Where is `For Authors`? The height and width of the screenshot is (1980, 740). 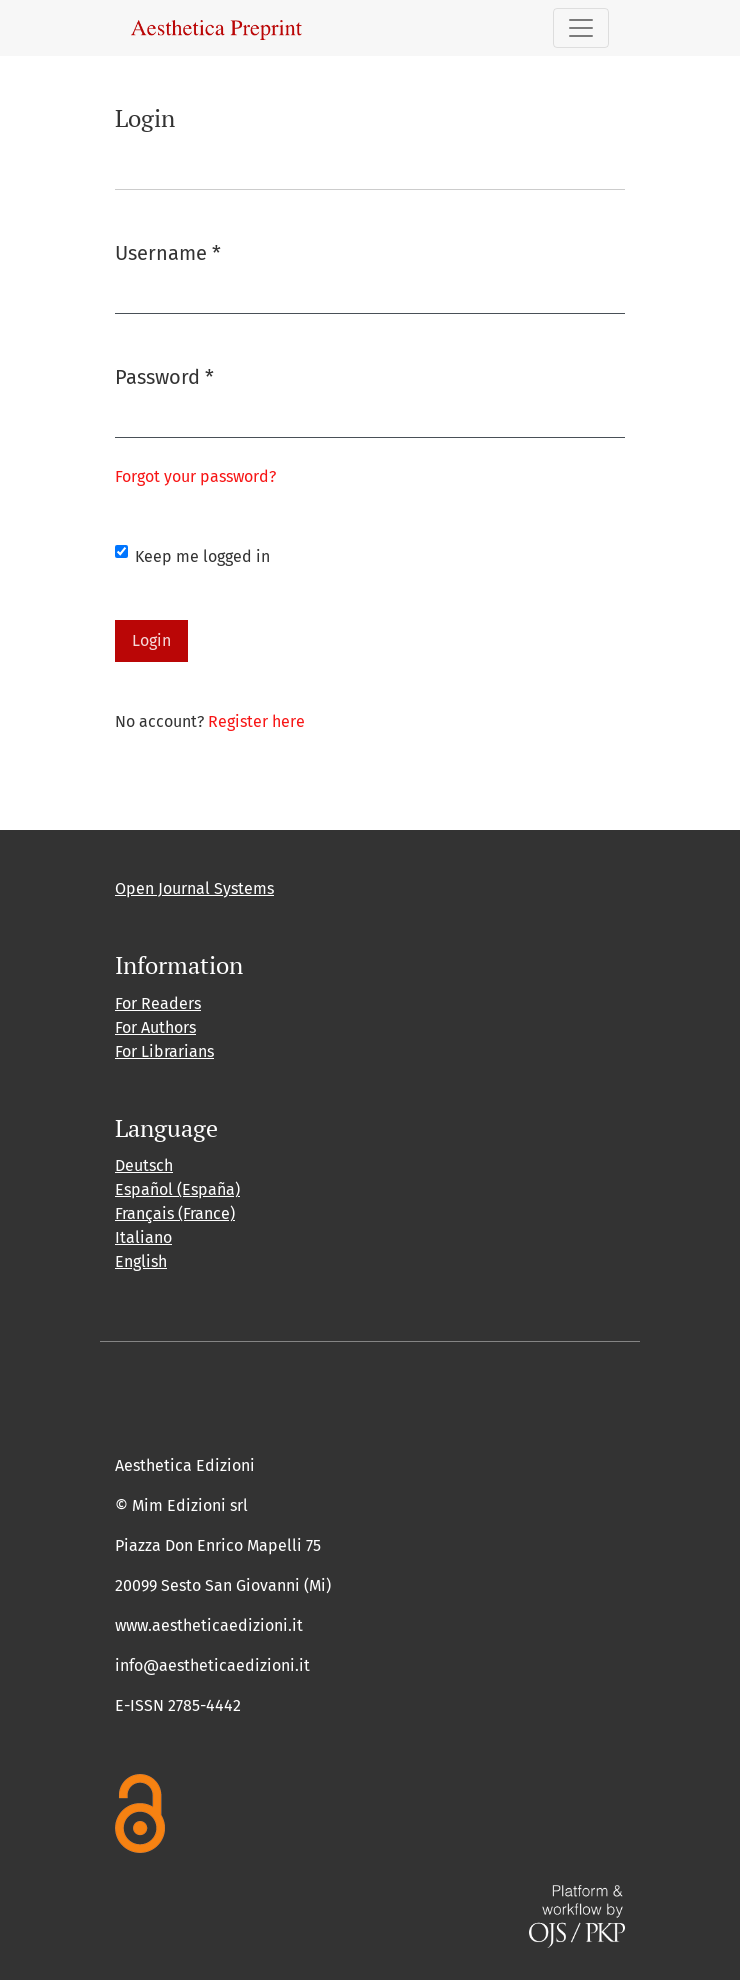 For Authors is located at coordinates (155, 1027).